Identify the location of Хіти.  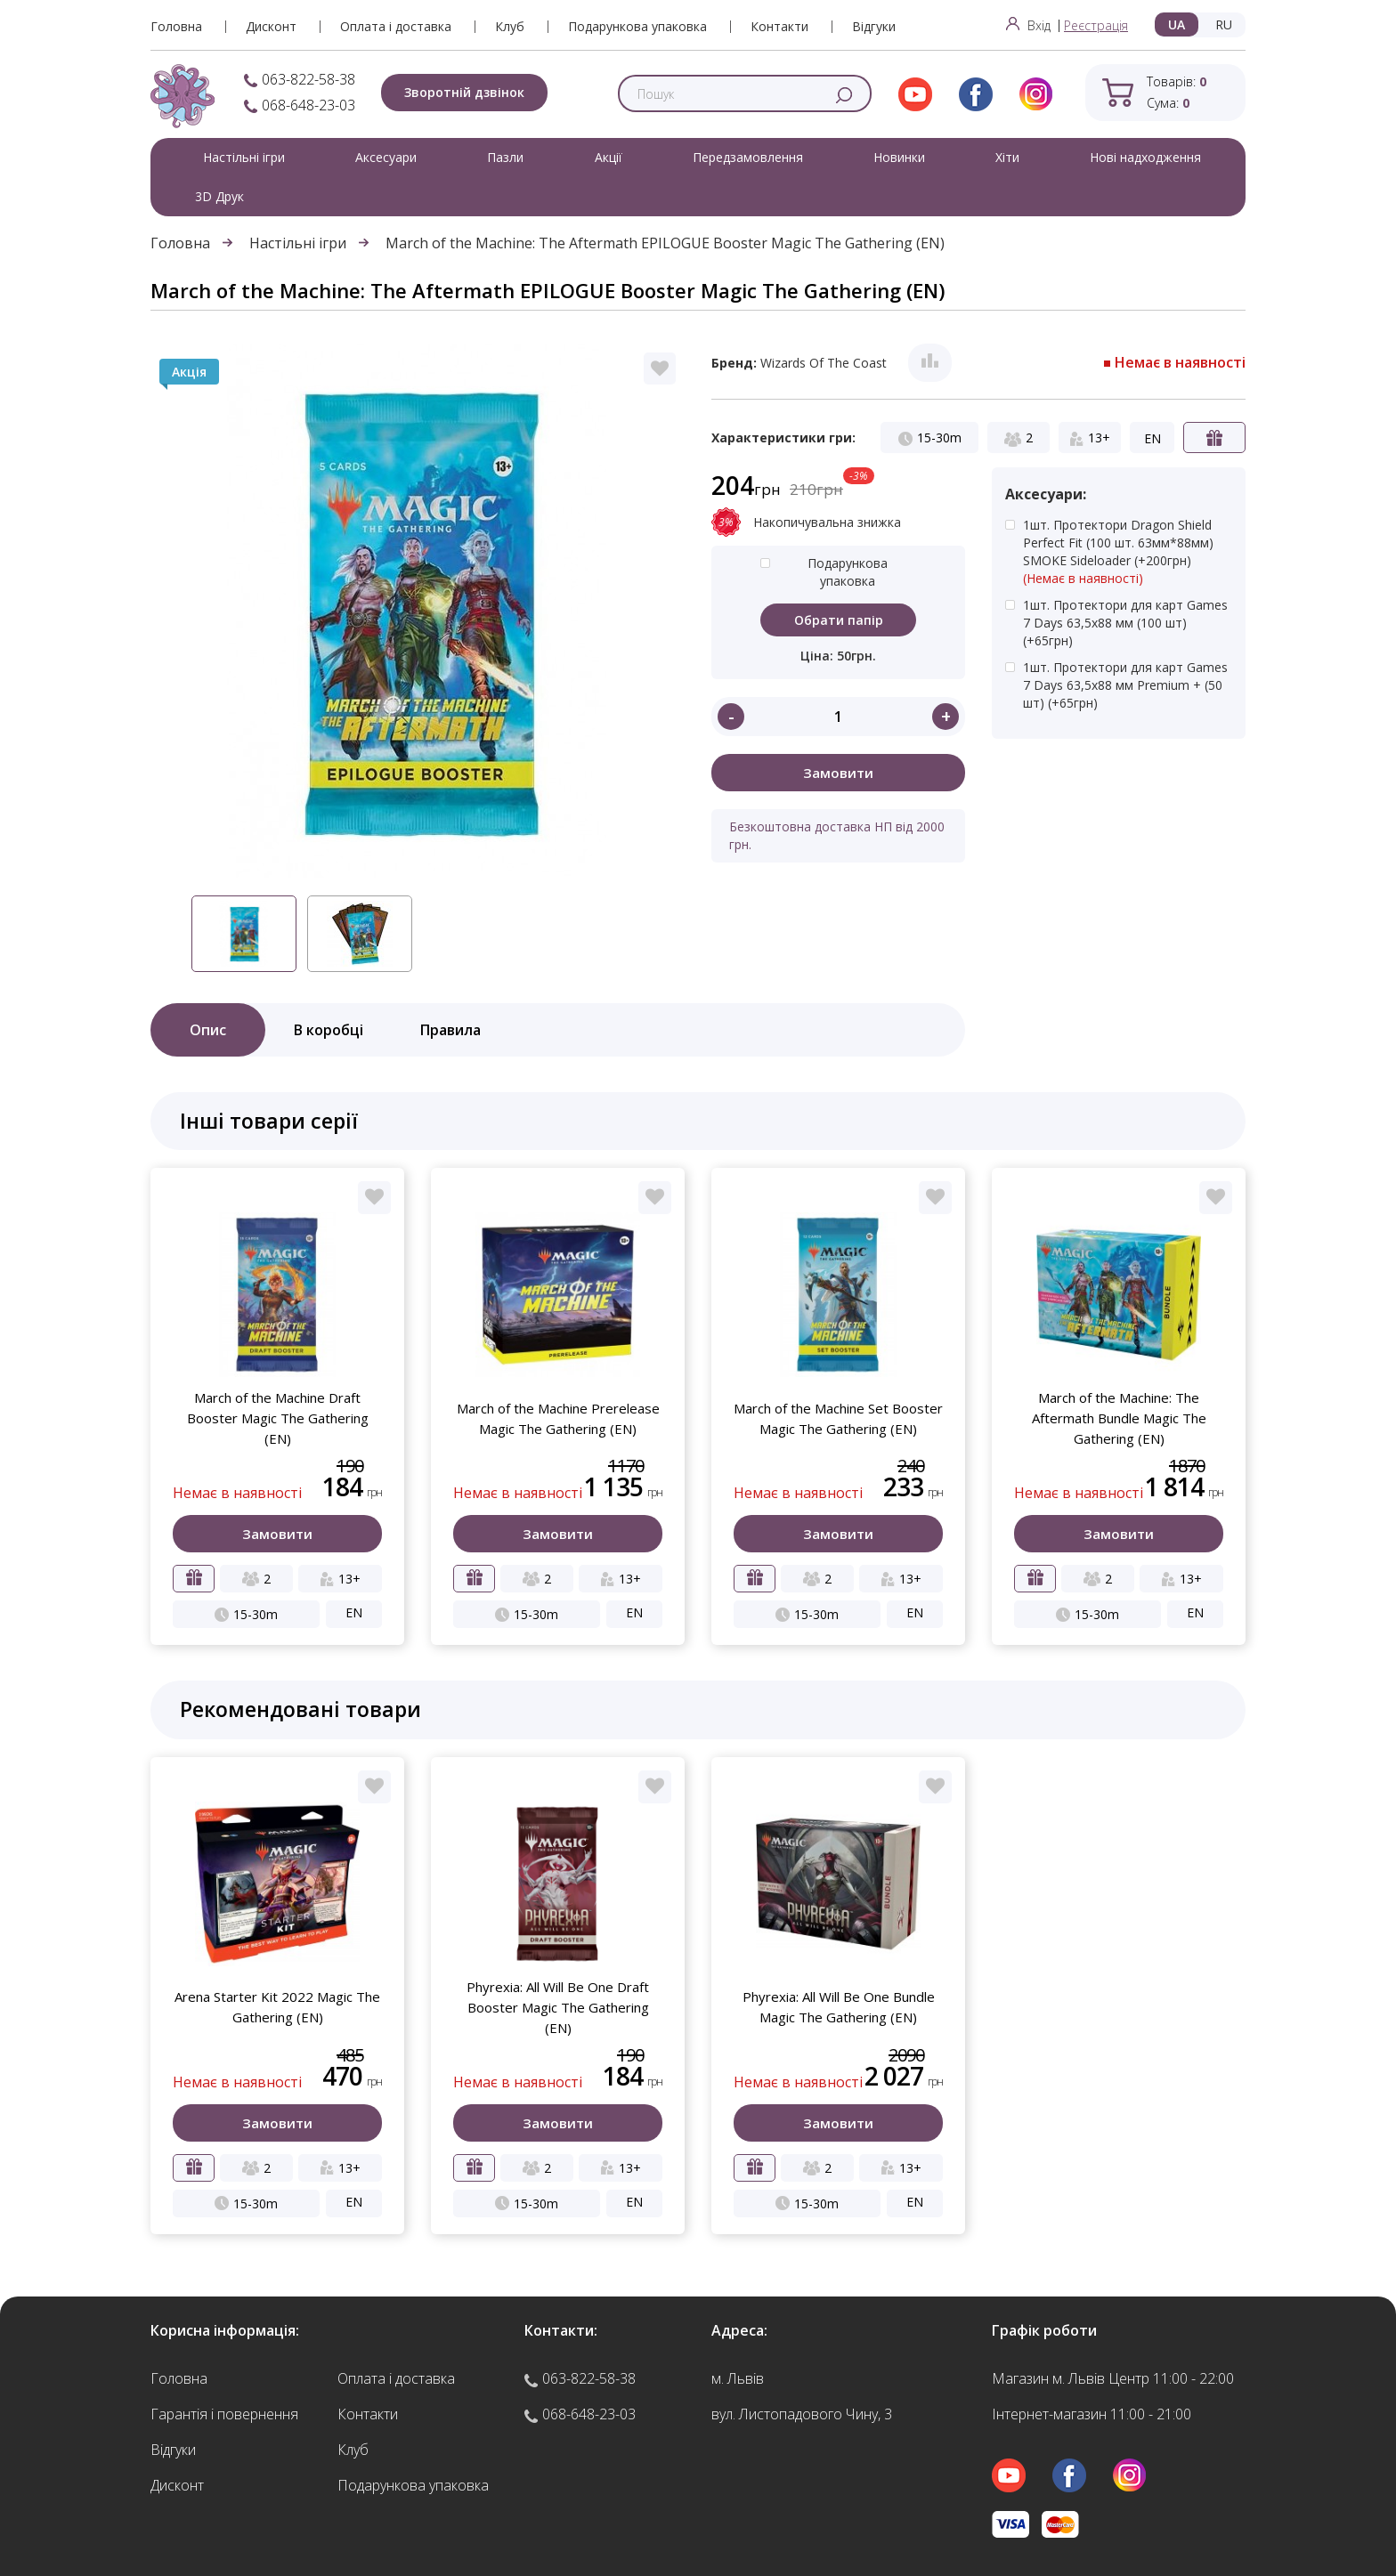
(1007, 157).